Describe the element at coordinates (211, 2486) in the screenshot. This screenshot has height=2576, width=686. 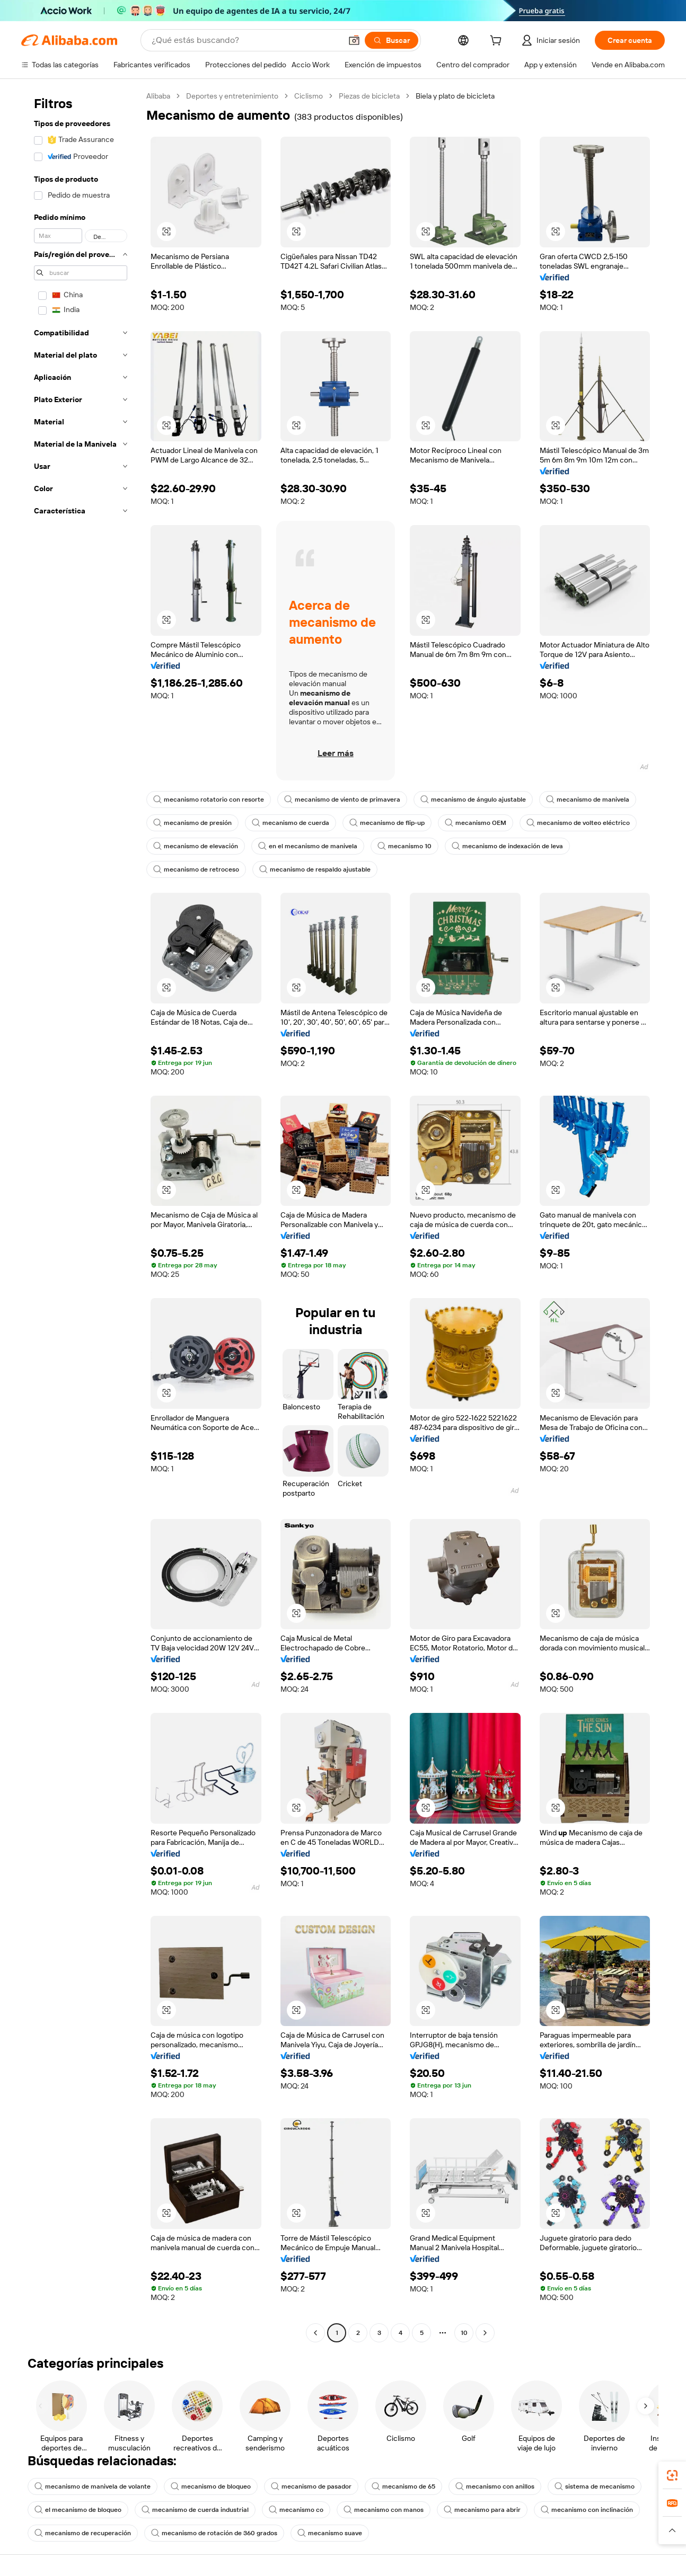
I see `mecanismo de bloqueo` at that location.